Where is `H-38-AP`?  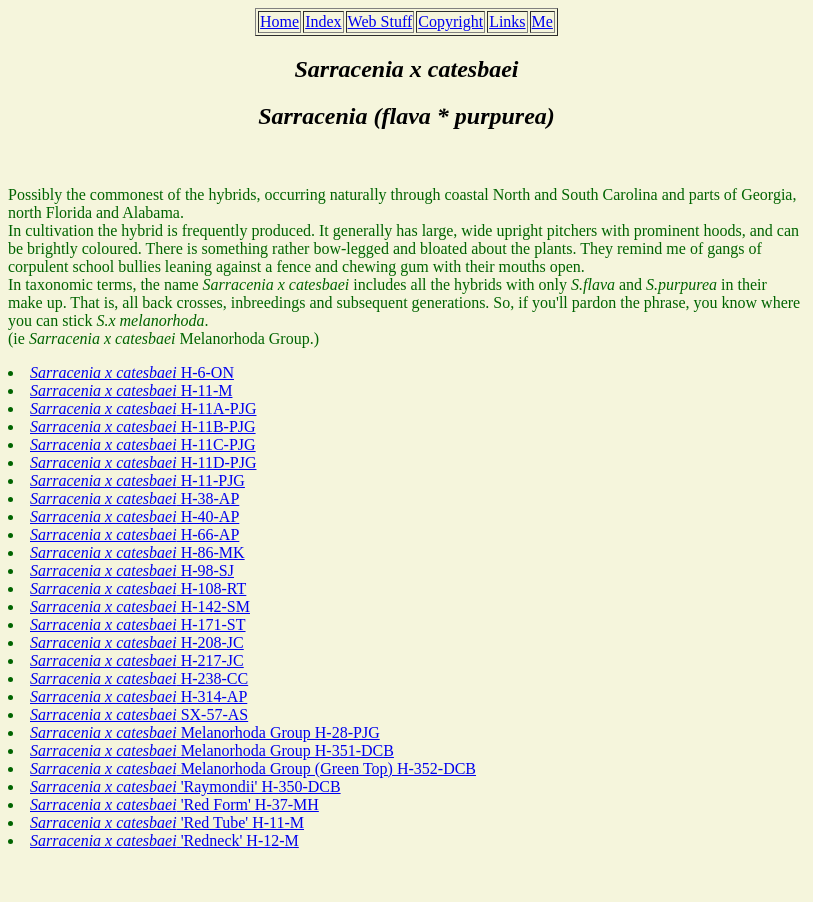 H-38-AP is located at coordinates (134, 498).